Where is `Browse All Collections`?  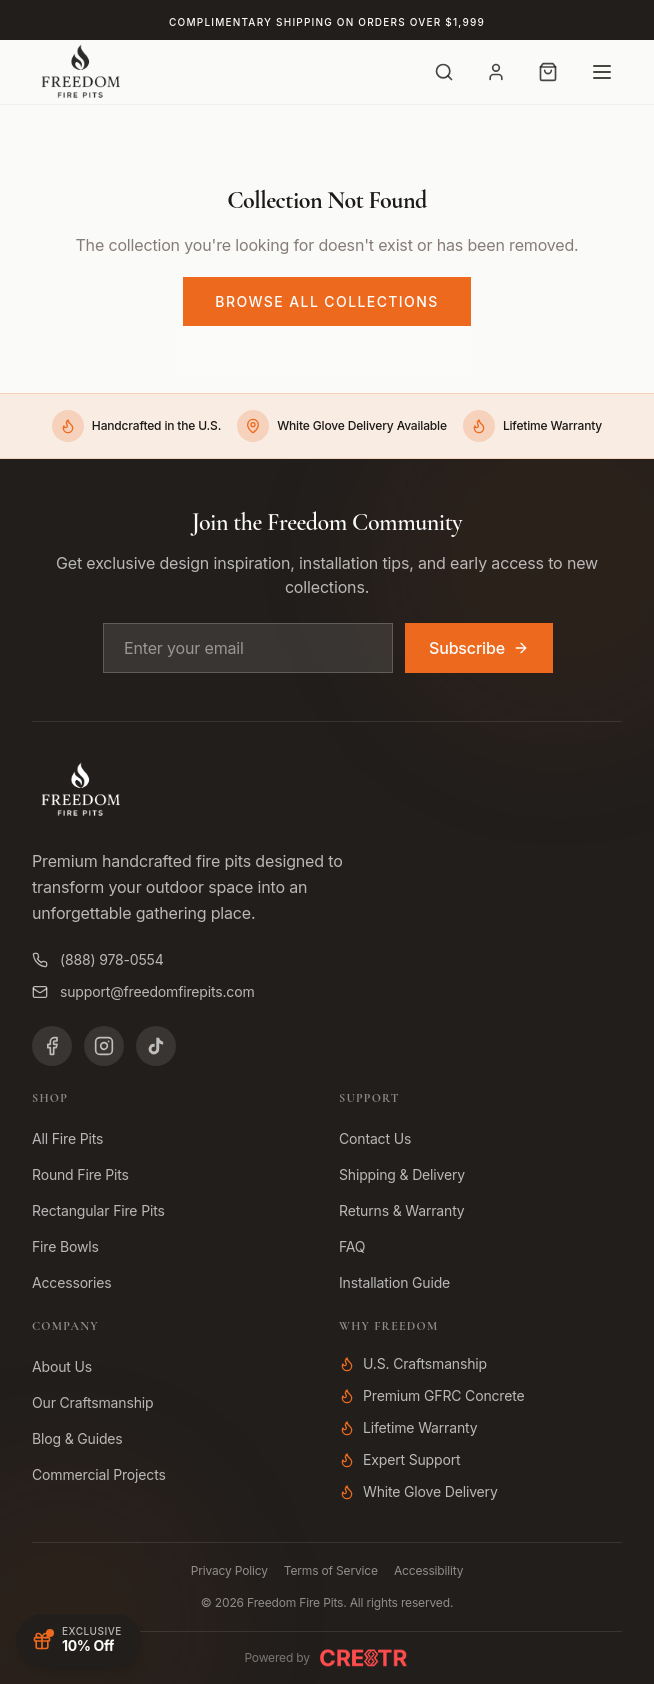
Browse All Collections is located at coordinates (326, 301).